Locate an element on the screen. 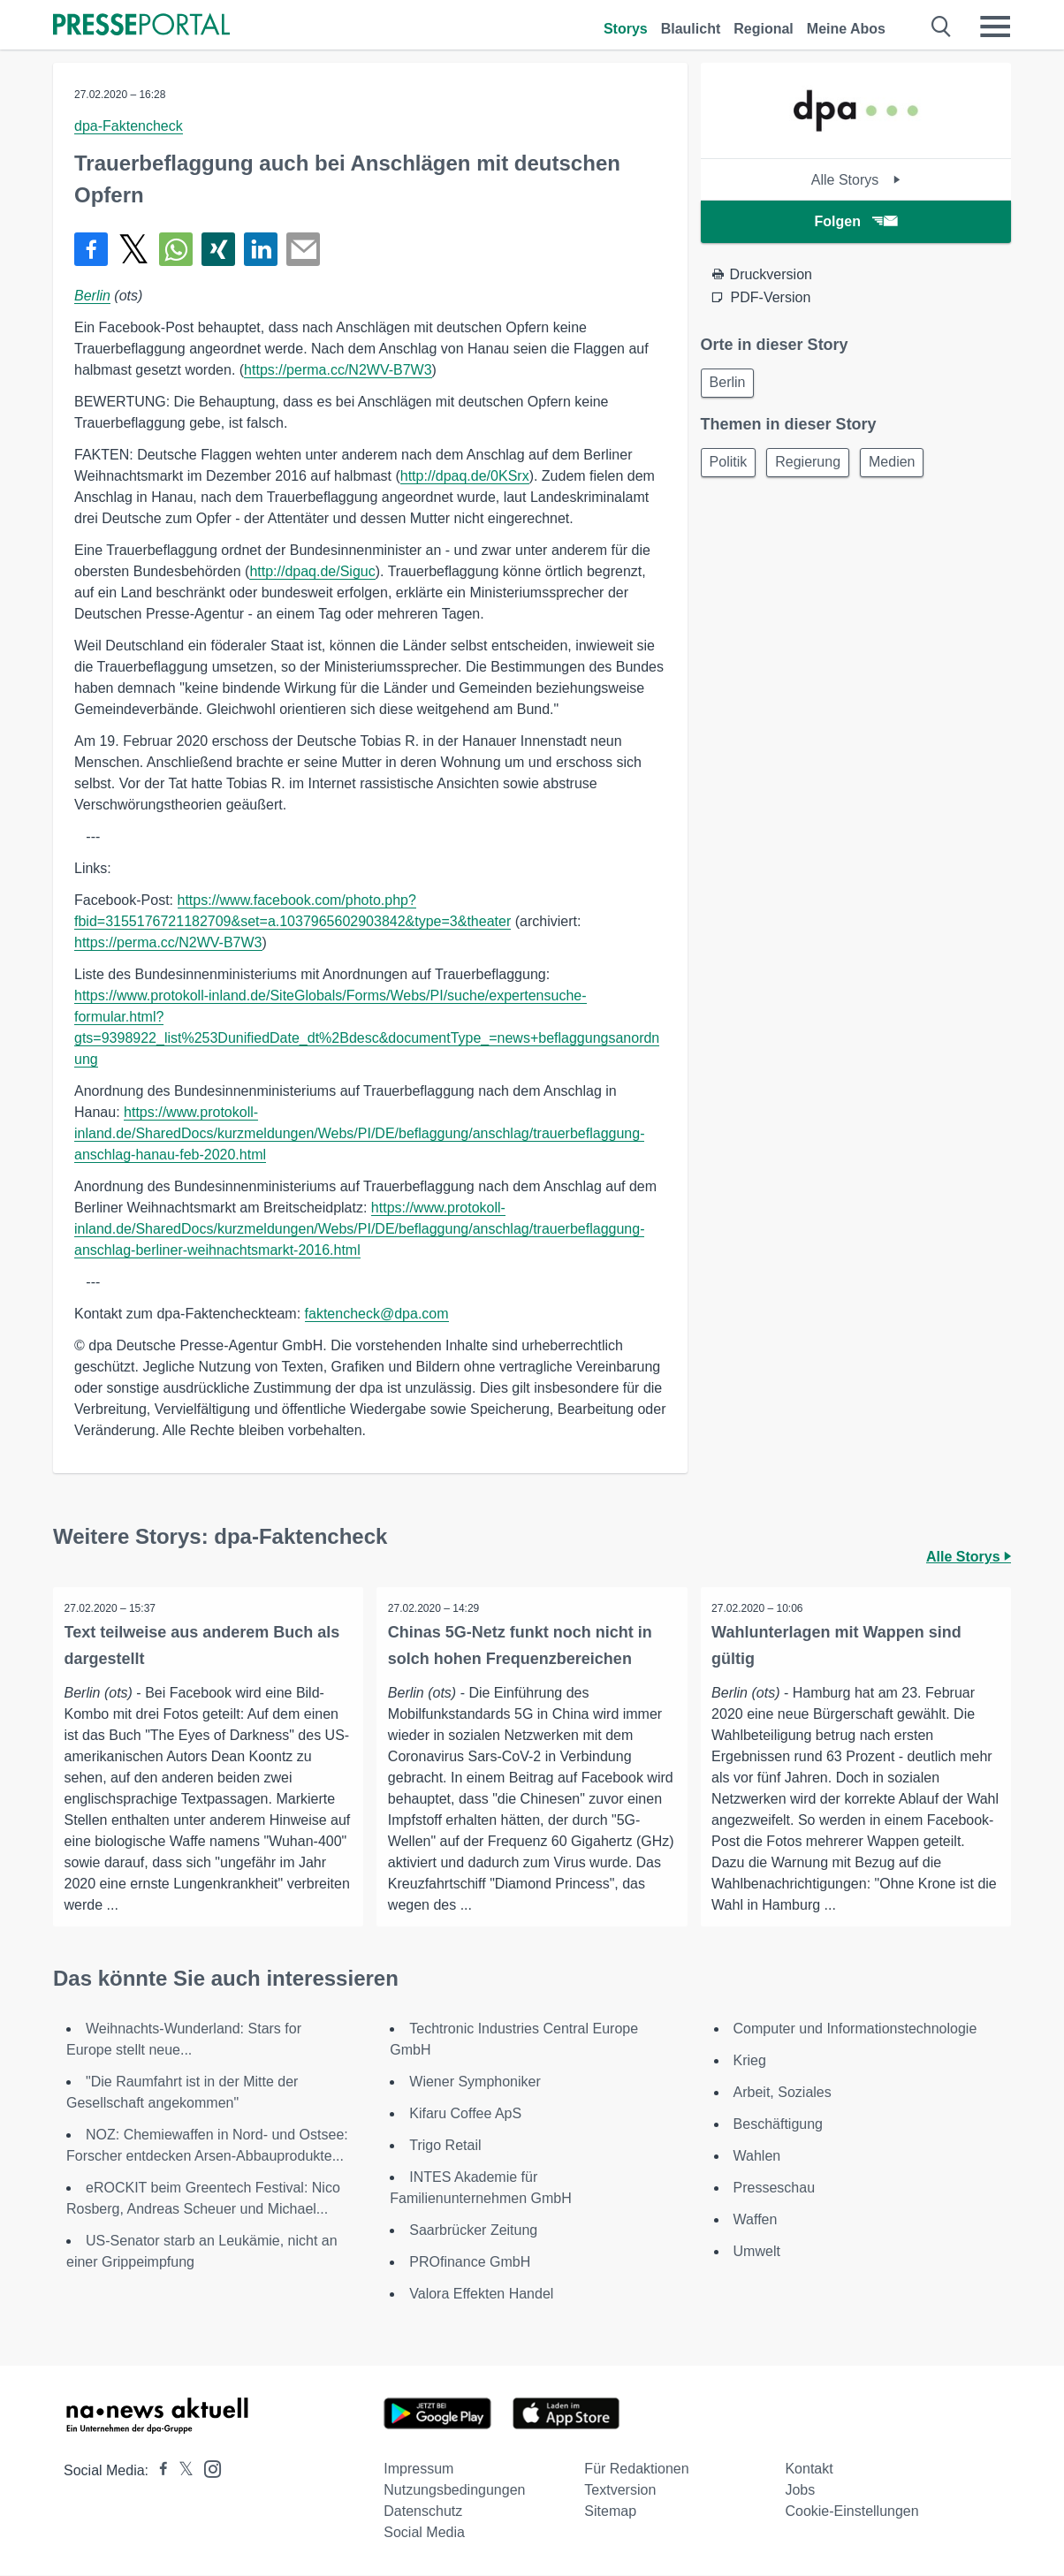 This screenshot has width=1064, height=2576. [Presseportal bei X] is located at coordinates (181, 2471).